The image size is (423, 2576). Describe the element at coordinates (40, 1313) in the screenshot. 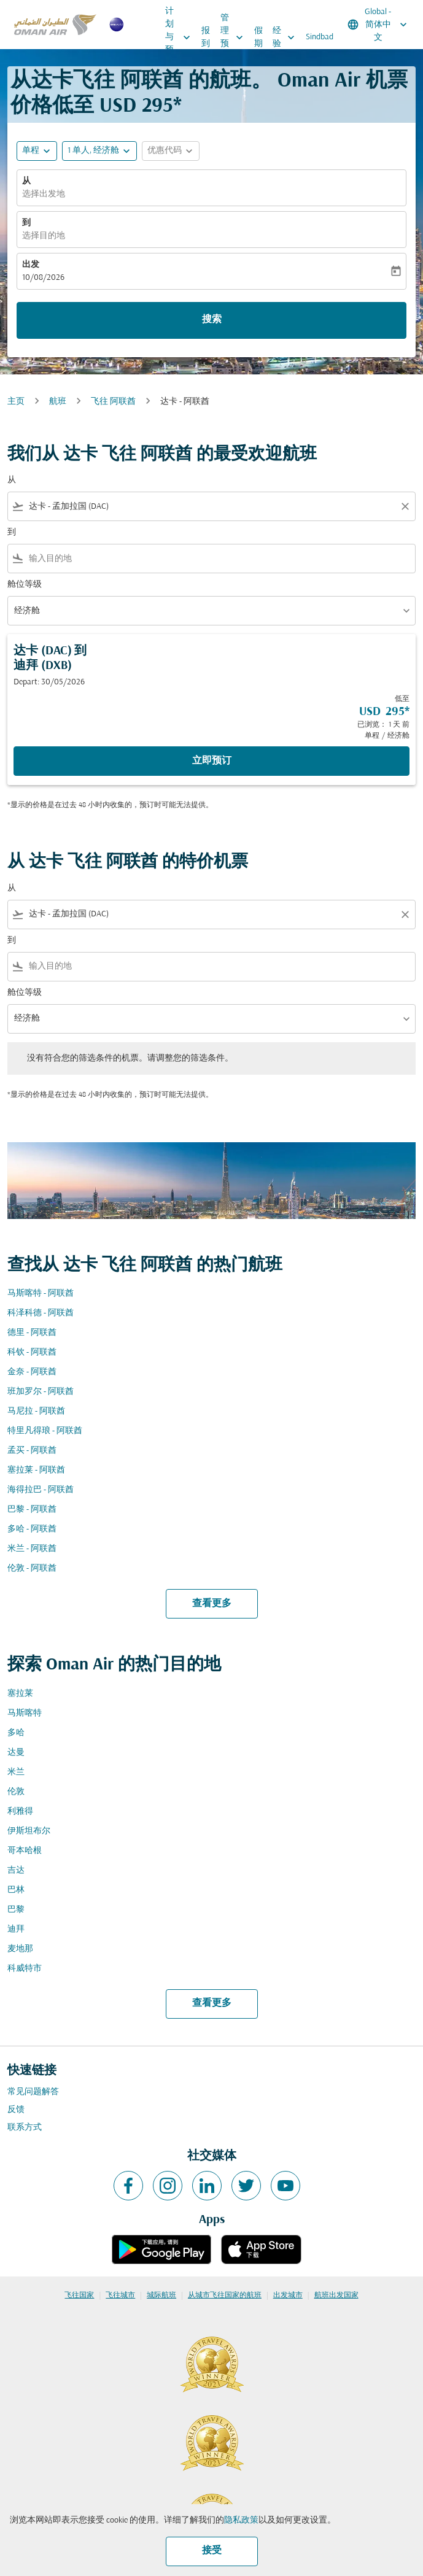

I see `科泽科德 - 阿联酋 [从 科泽科德 至 阿联酋]` at that location.